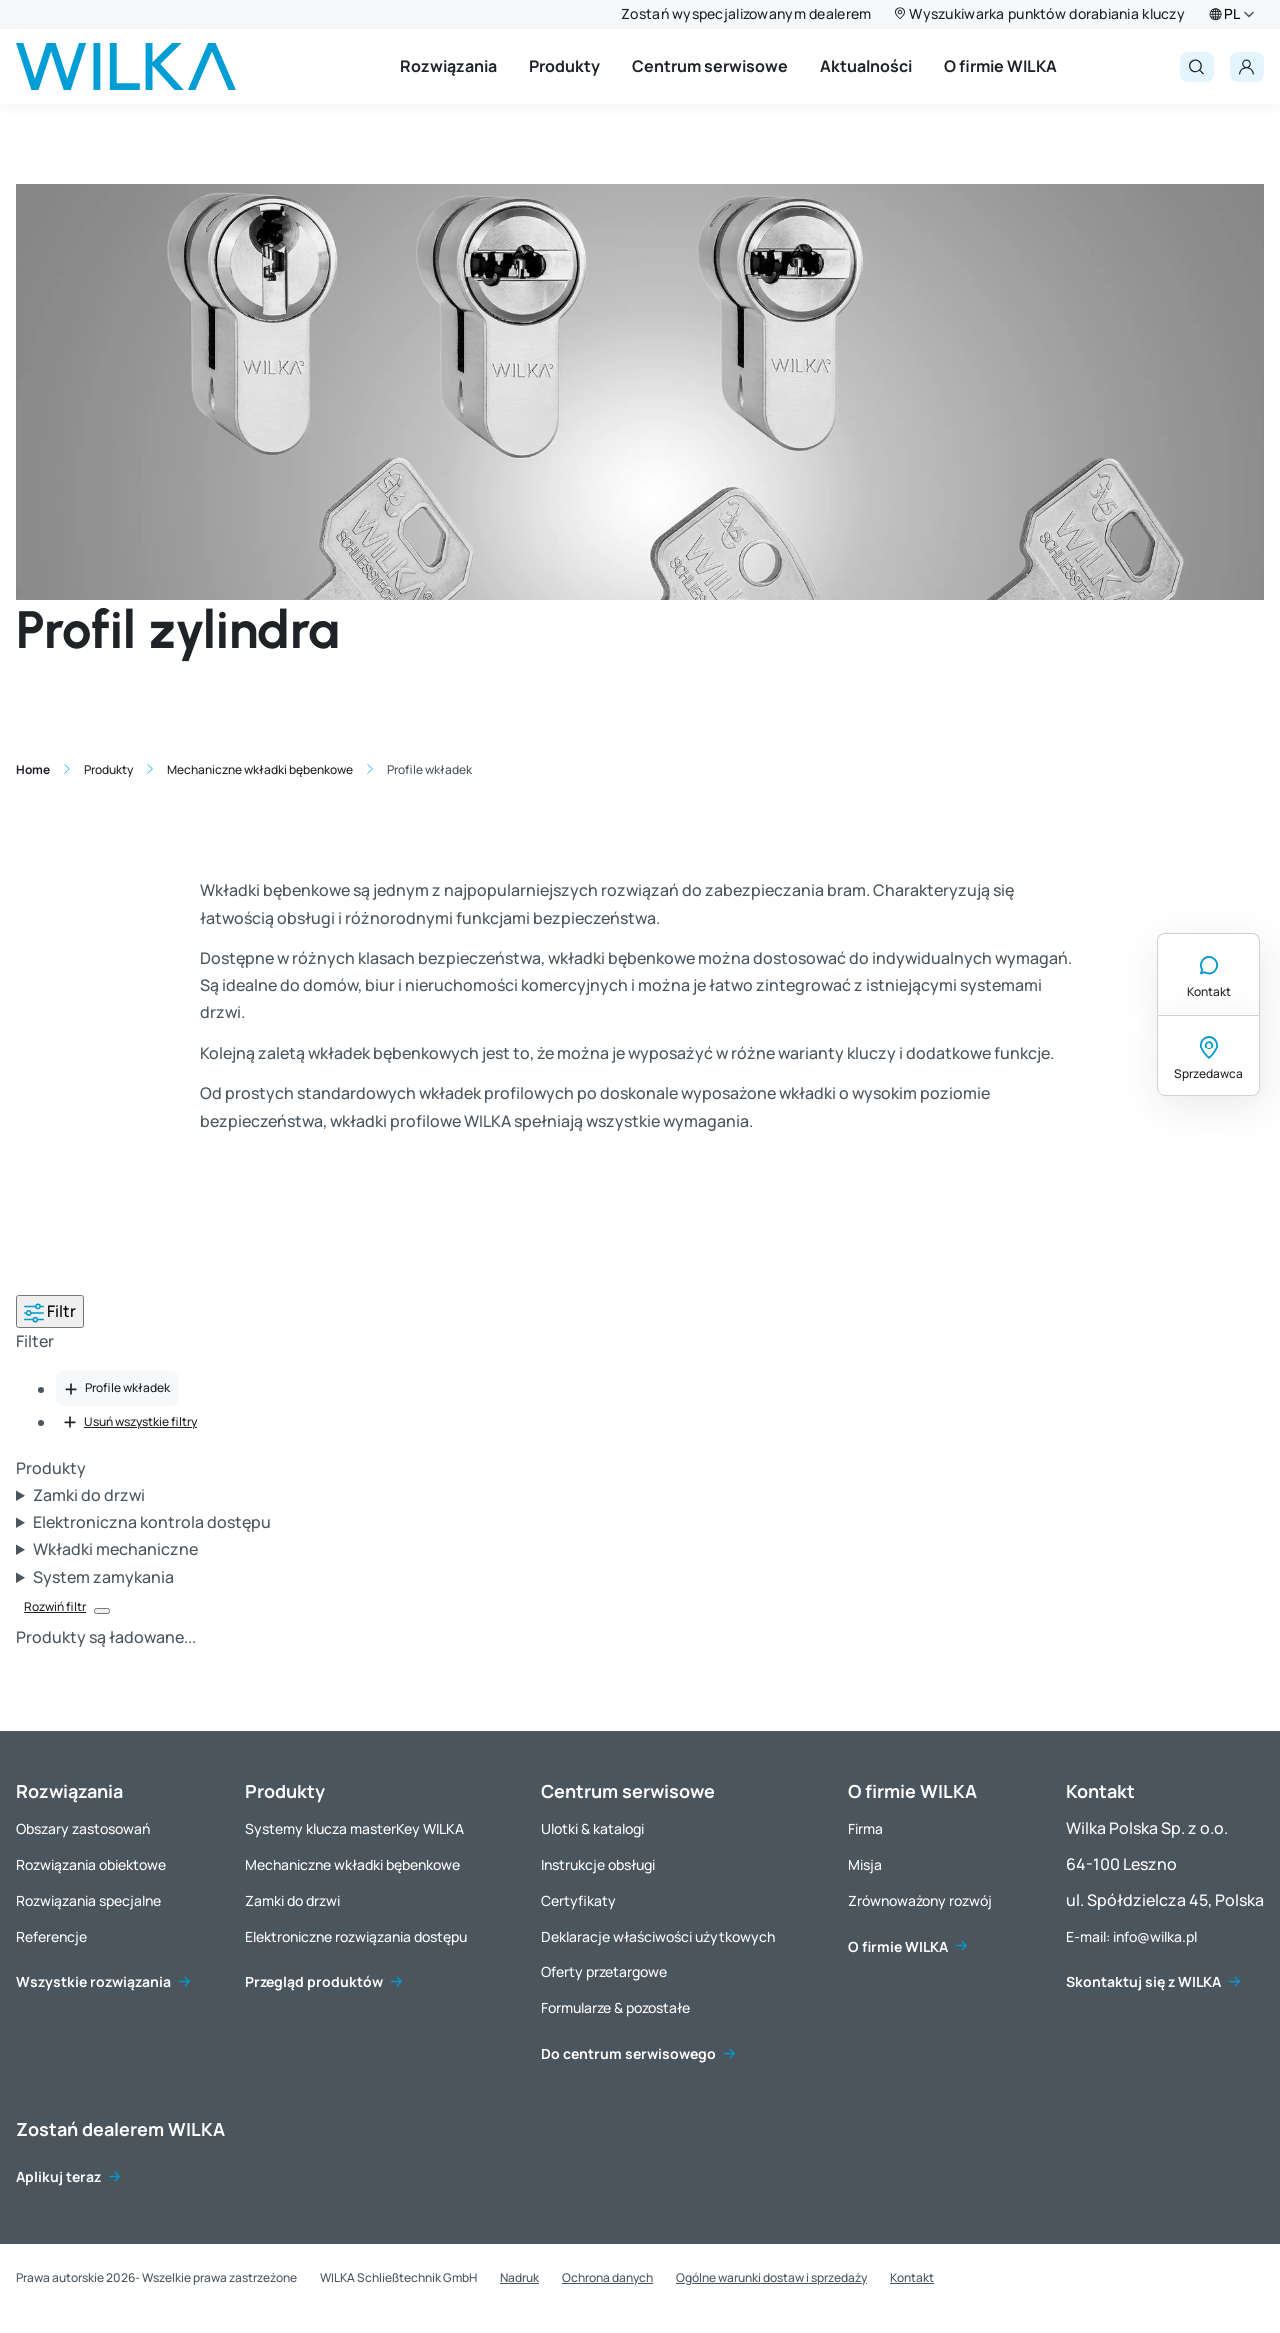 The height and width of the screenshot is (2333, 1280). I want to click on Sprzedawca, so click(1208, 1073).